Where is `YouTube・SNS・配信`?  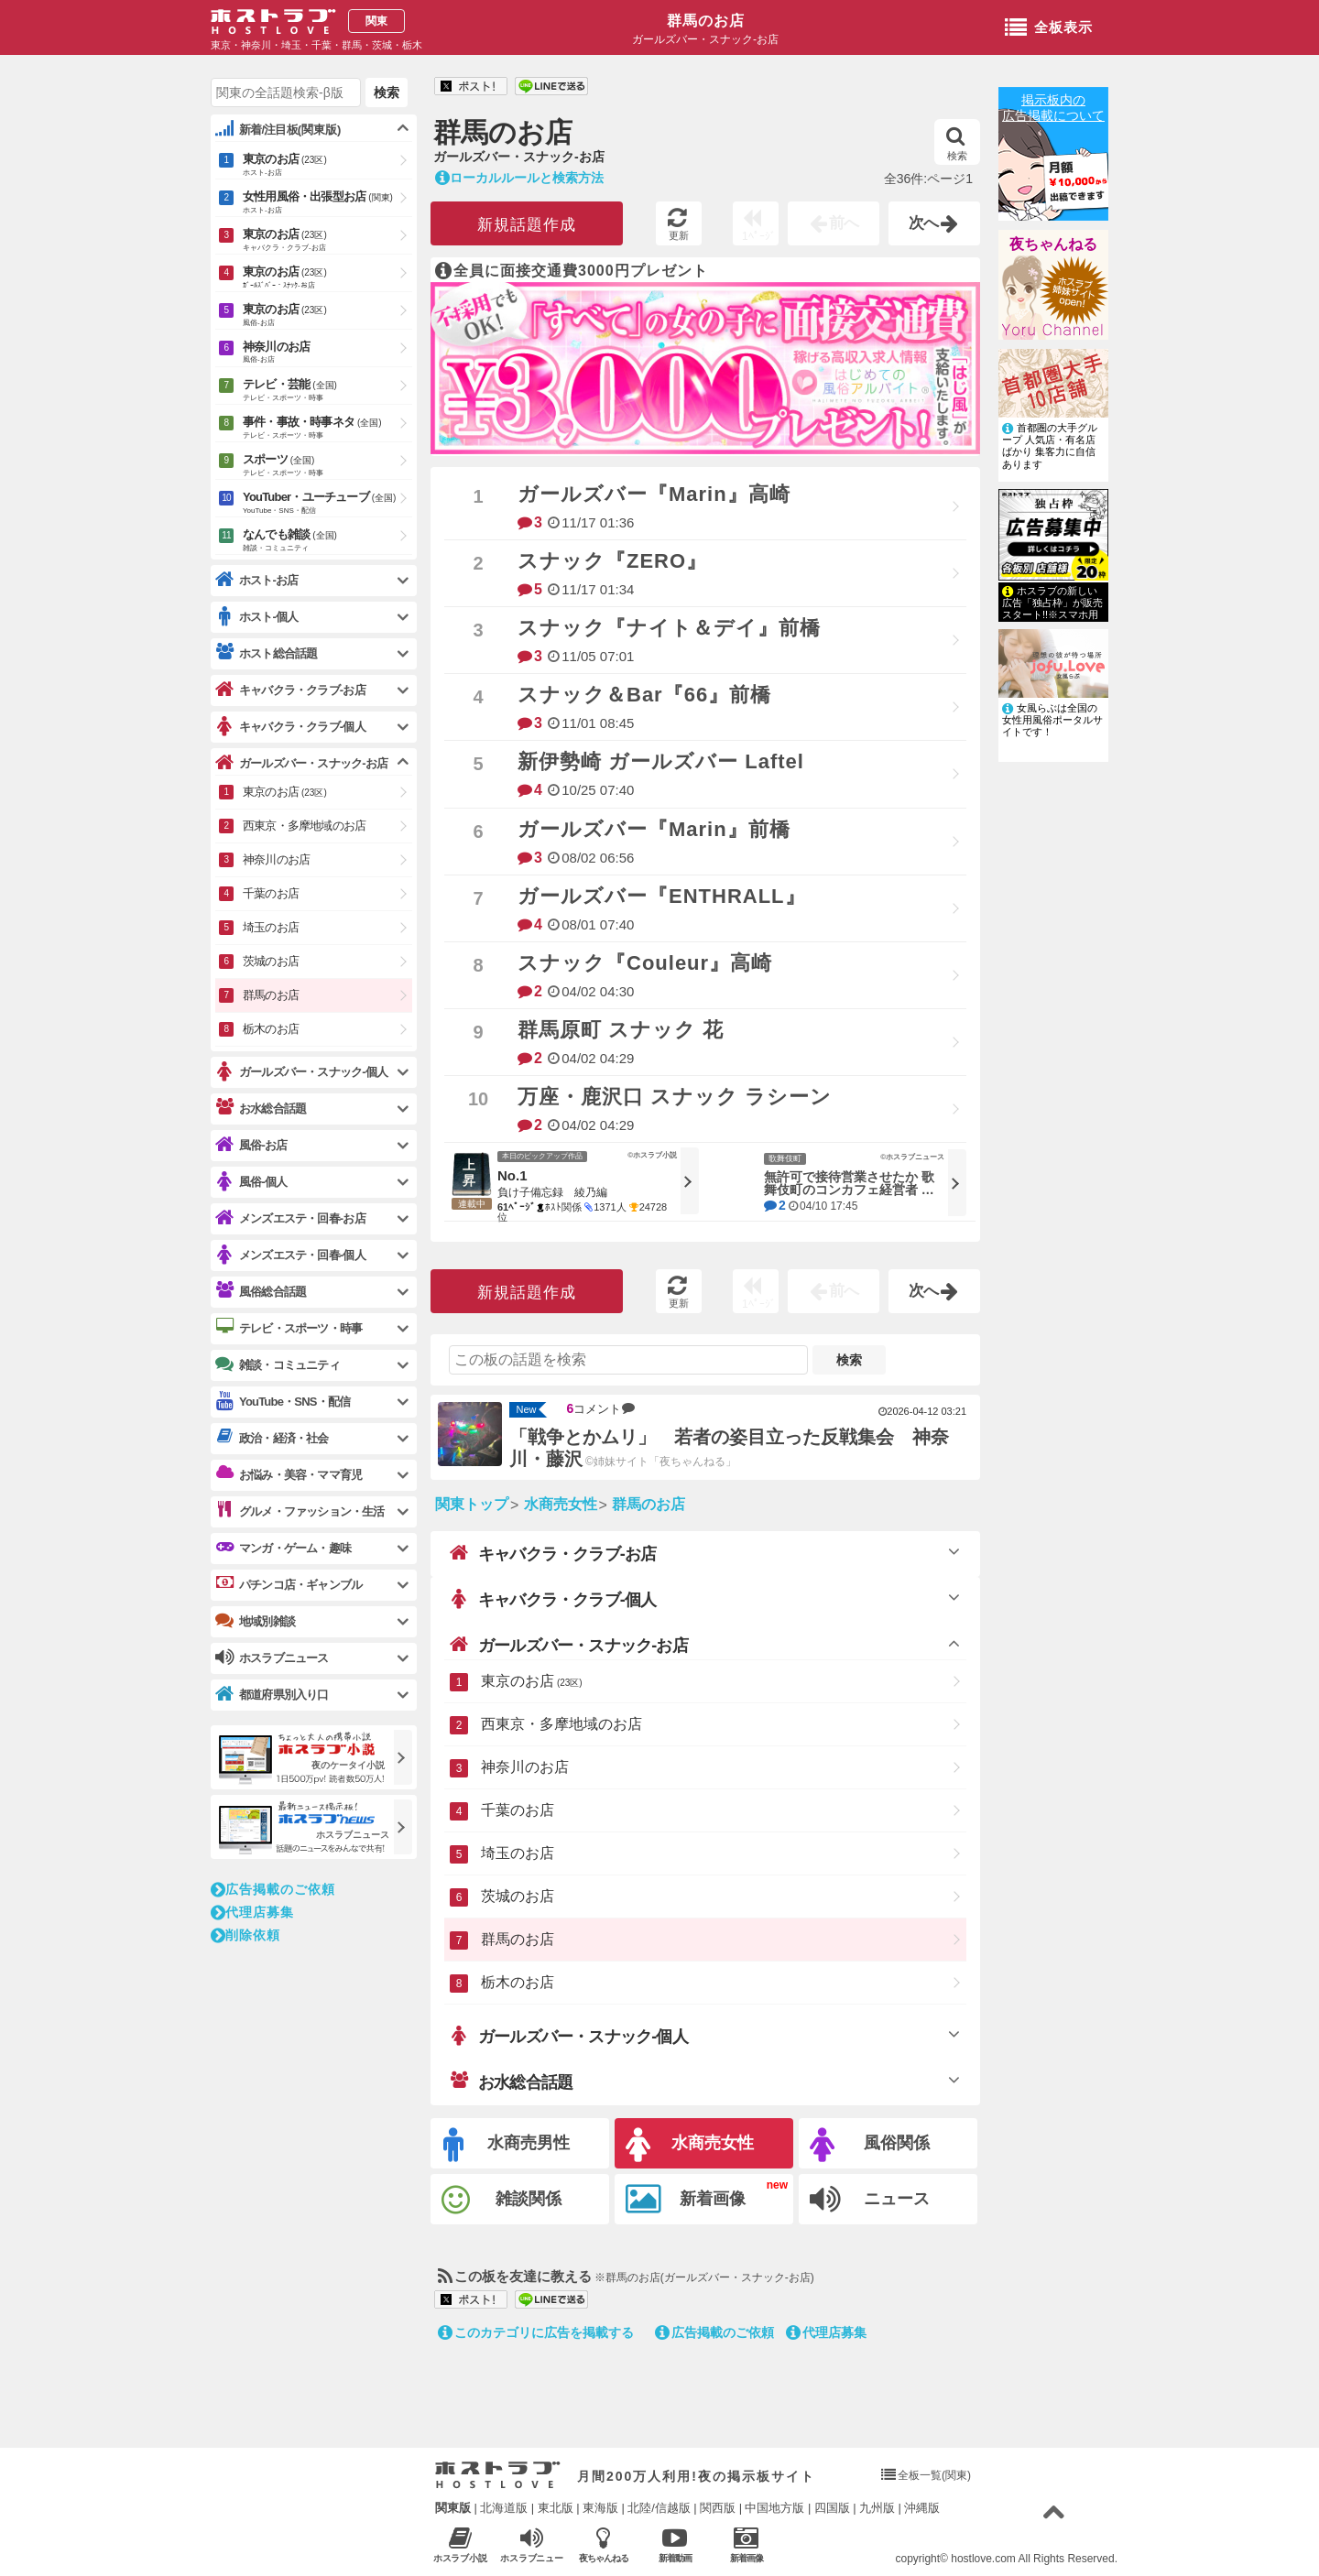 YouTube・SNS・配信 is located at coordinates (282, 1401).